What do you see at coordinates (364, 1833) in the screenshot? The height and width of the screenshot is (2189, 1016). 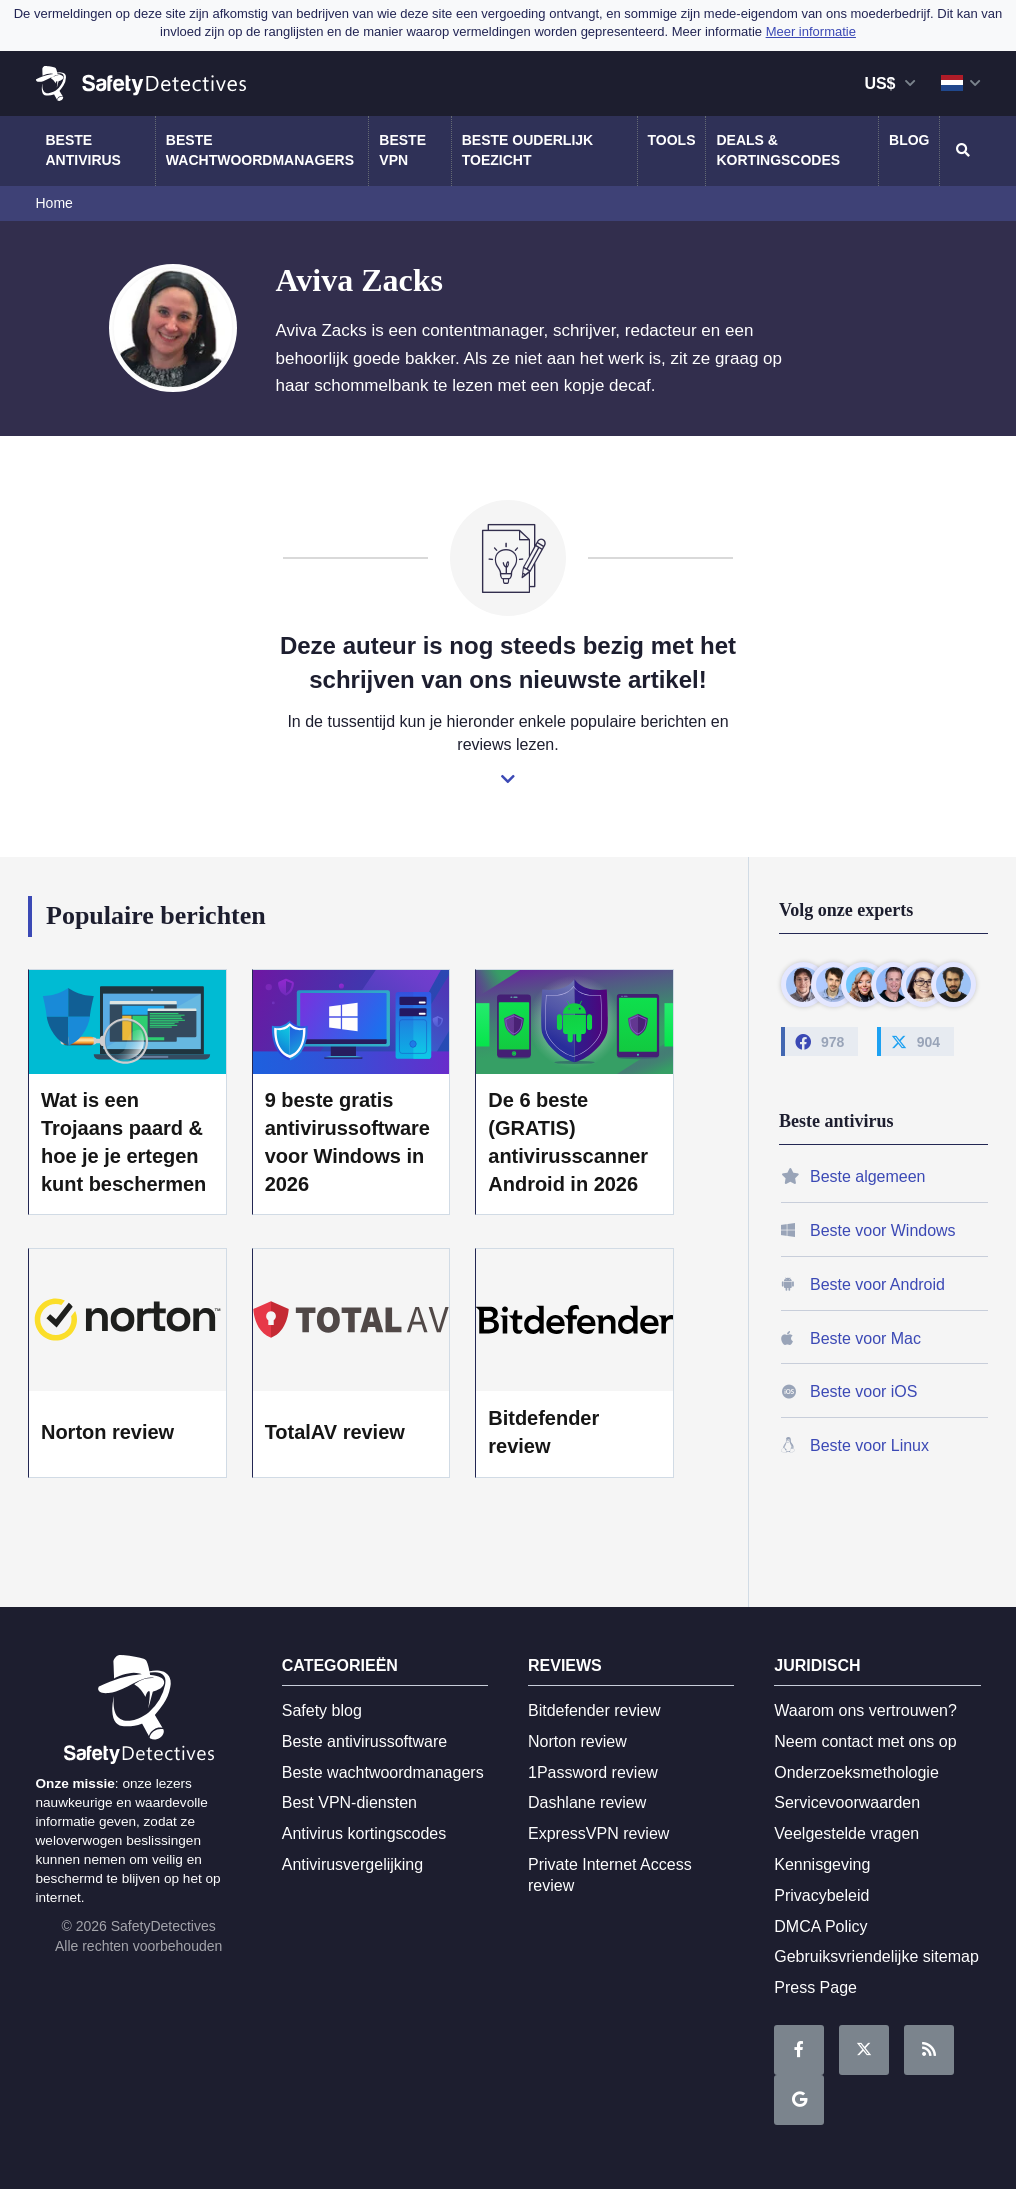 I see `Antivirus kortingscodes` at bounding box center [364, 1833].